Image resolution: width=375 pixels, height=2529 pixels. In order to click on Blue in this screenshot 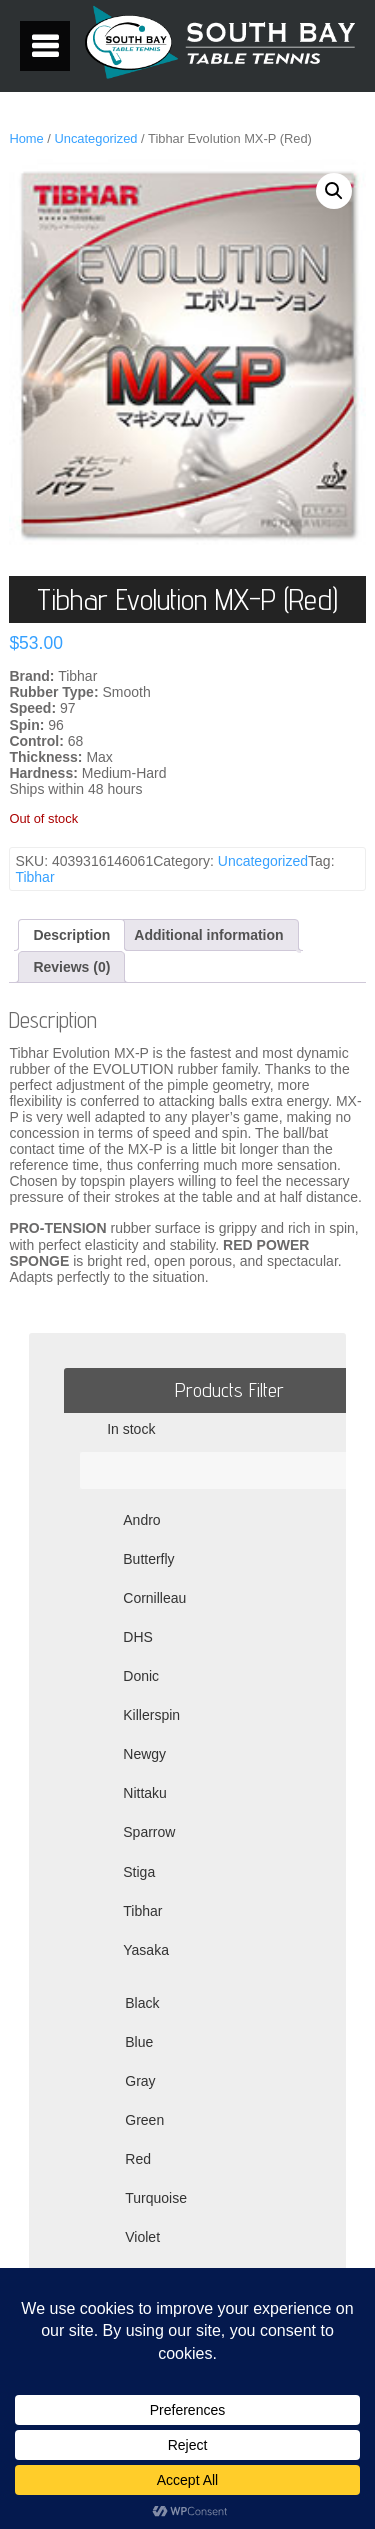, I will do `click(139, 2042)`.